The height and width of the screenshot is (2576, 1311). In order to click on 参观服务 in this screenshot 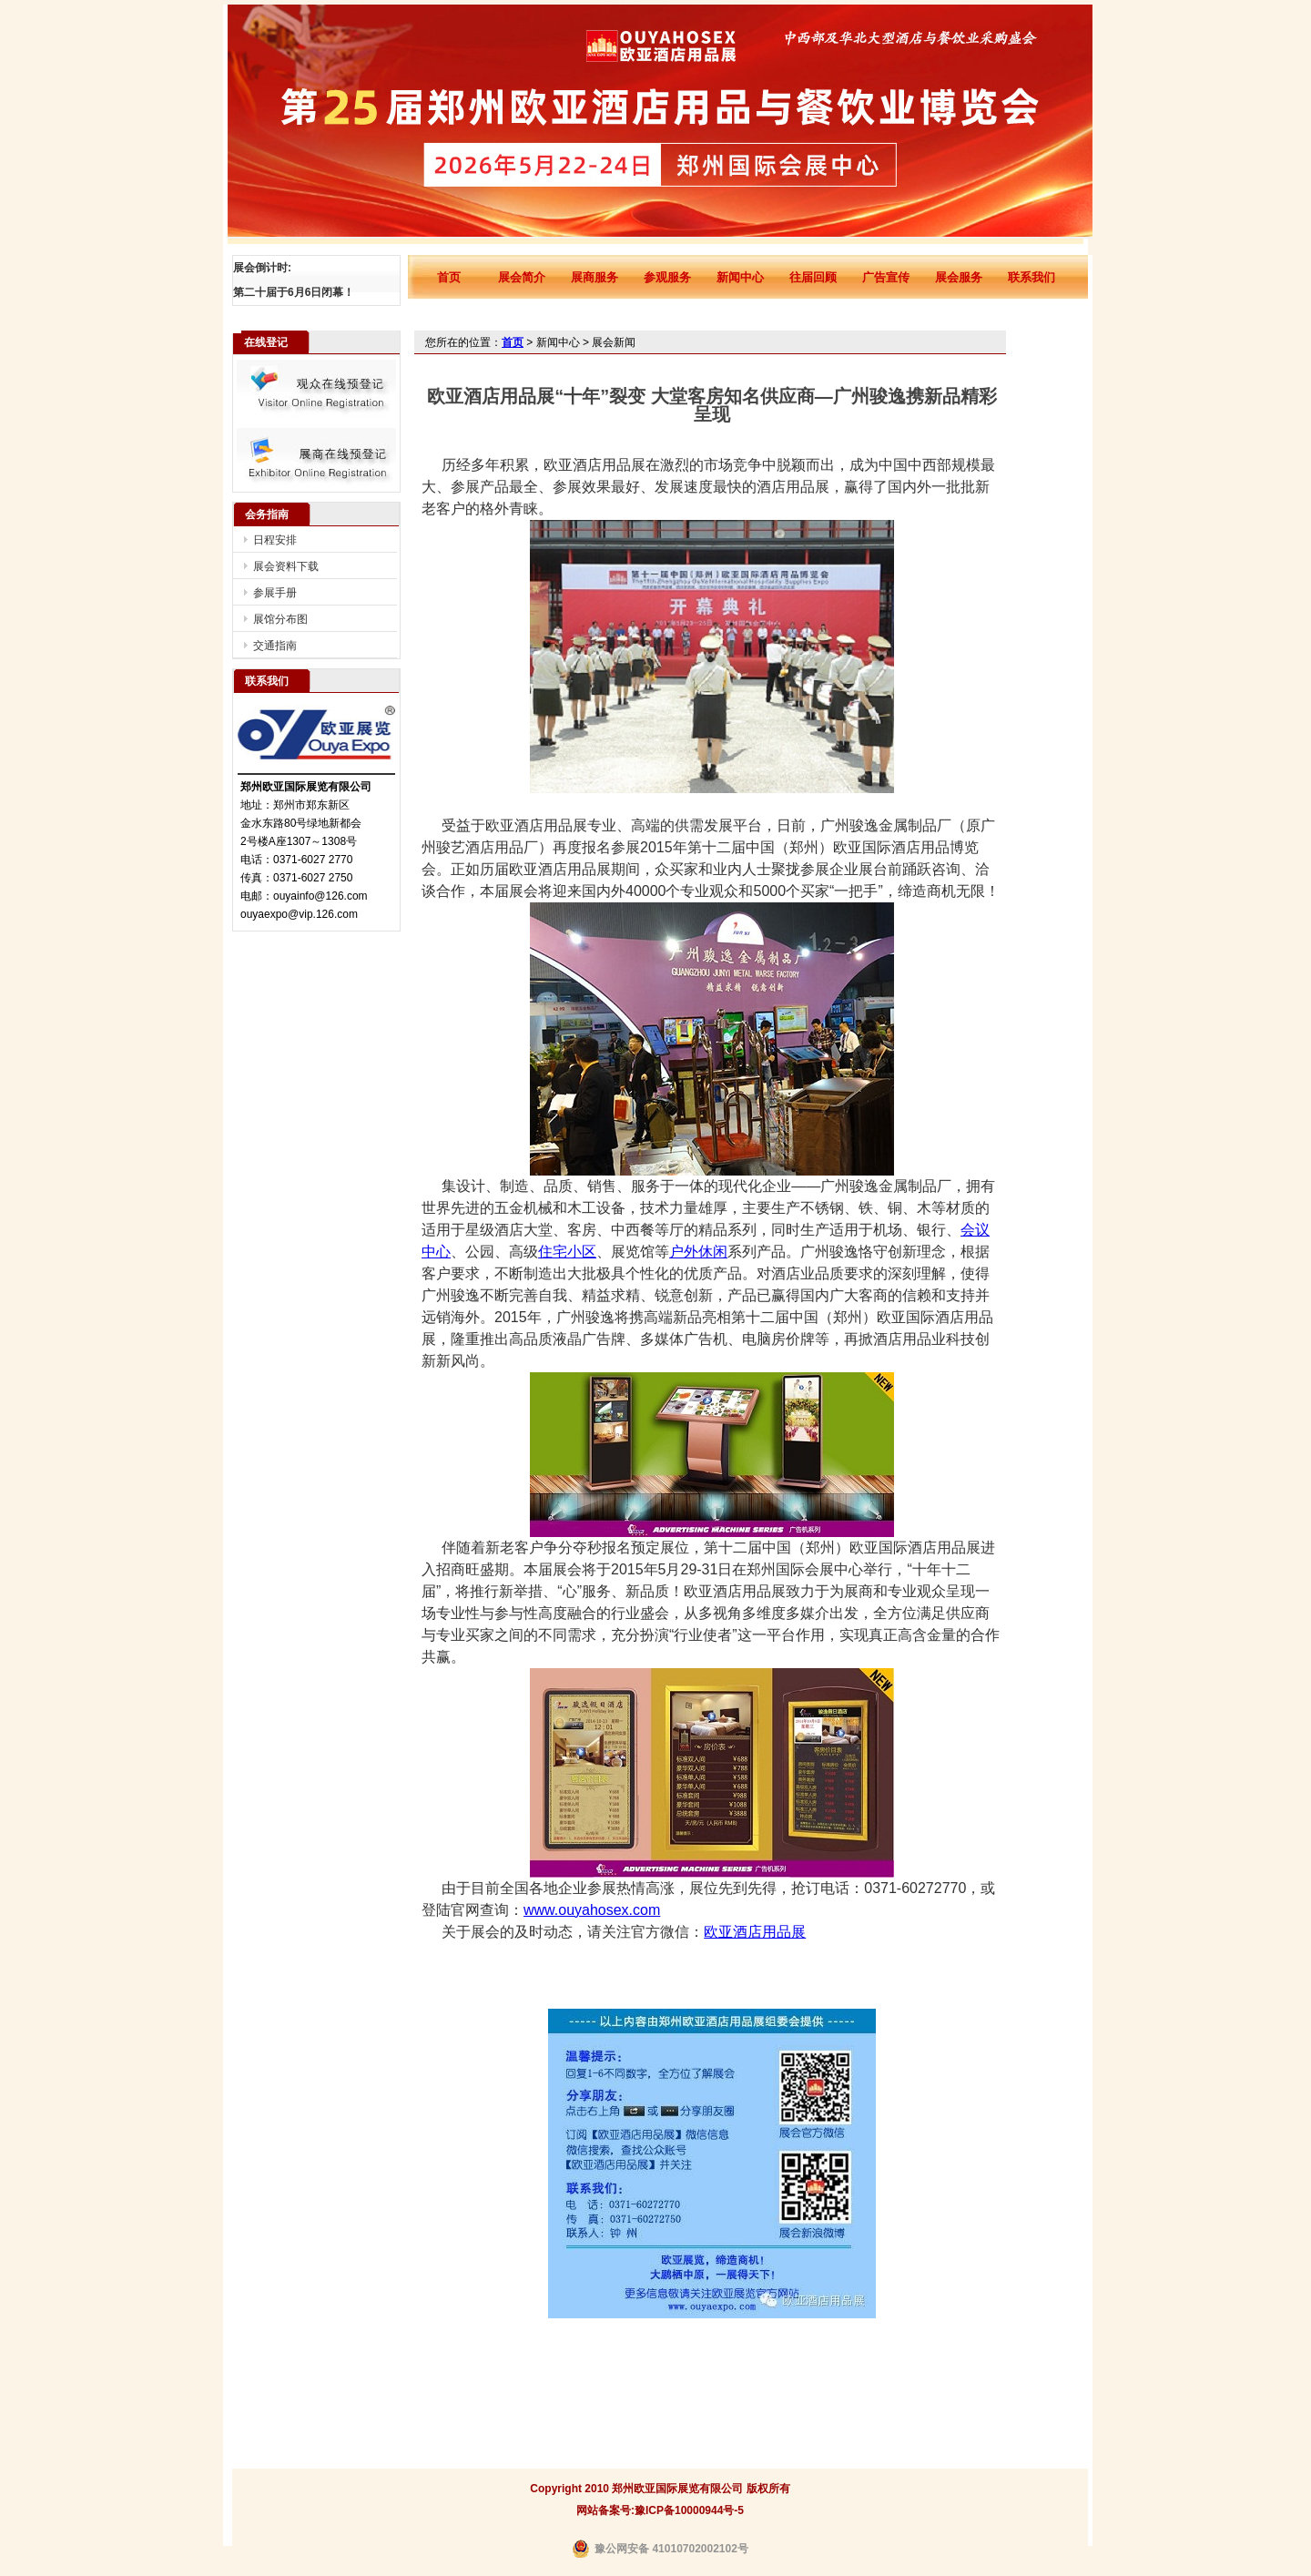, I will do `click(667, 277)`.